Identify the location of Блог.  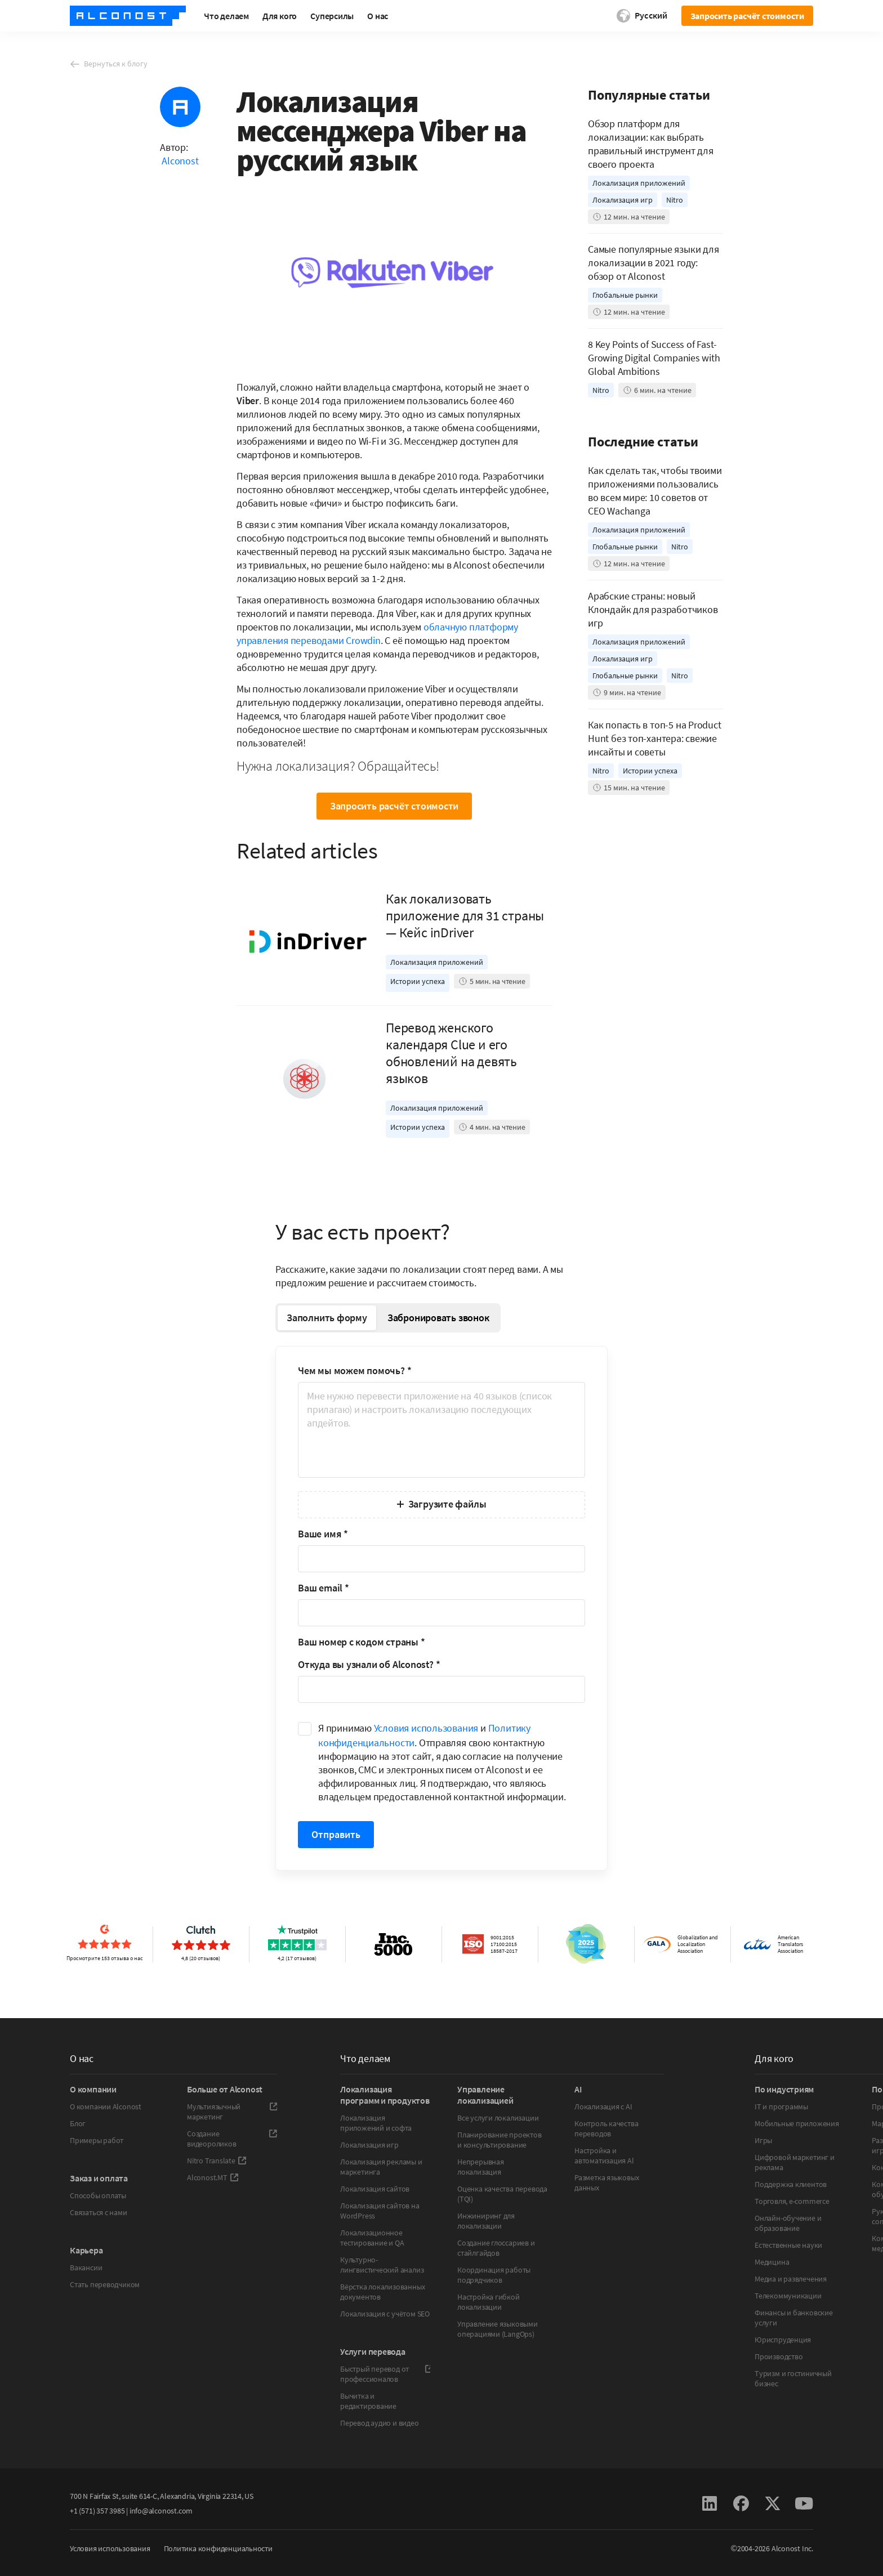
(78, 2123).